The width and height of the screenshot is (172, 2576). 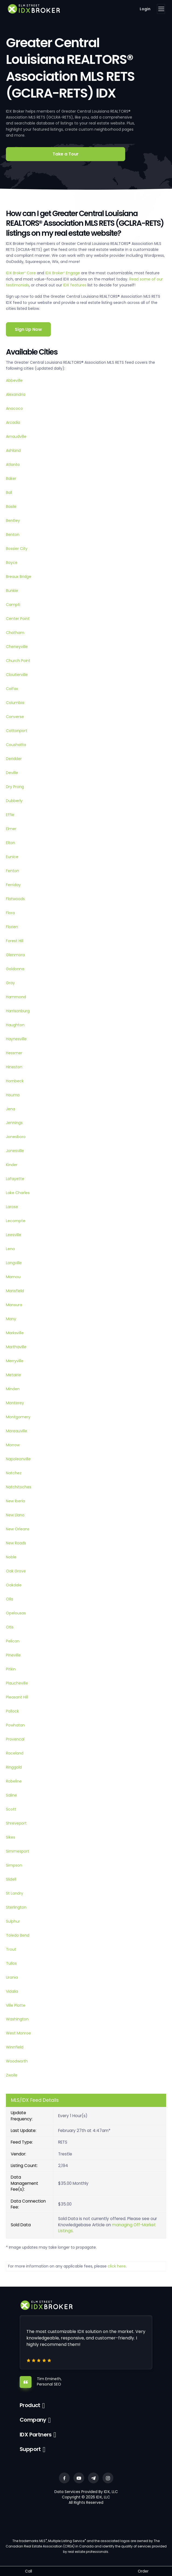 What do you see at coordinates (17, 1683) in the screenshot?
I see `Plaucheville` at bounding box center [17, 1683].